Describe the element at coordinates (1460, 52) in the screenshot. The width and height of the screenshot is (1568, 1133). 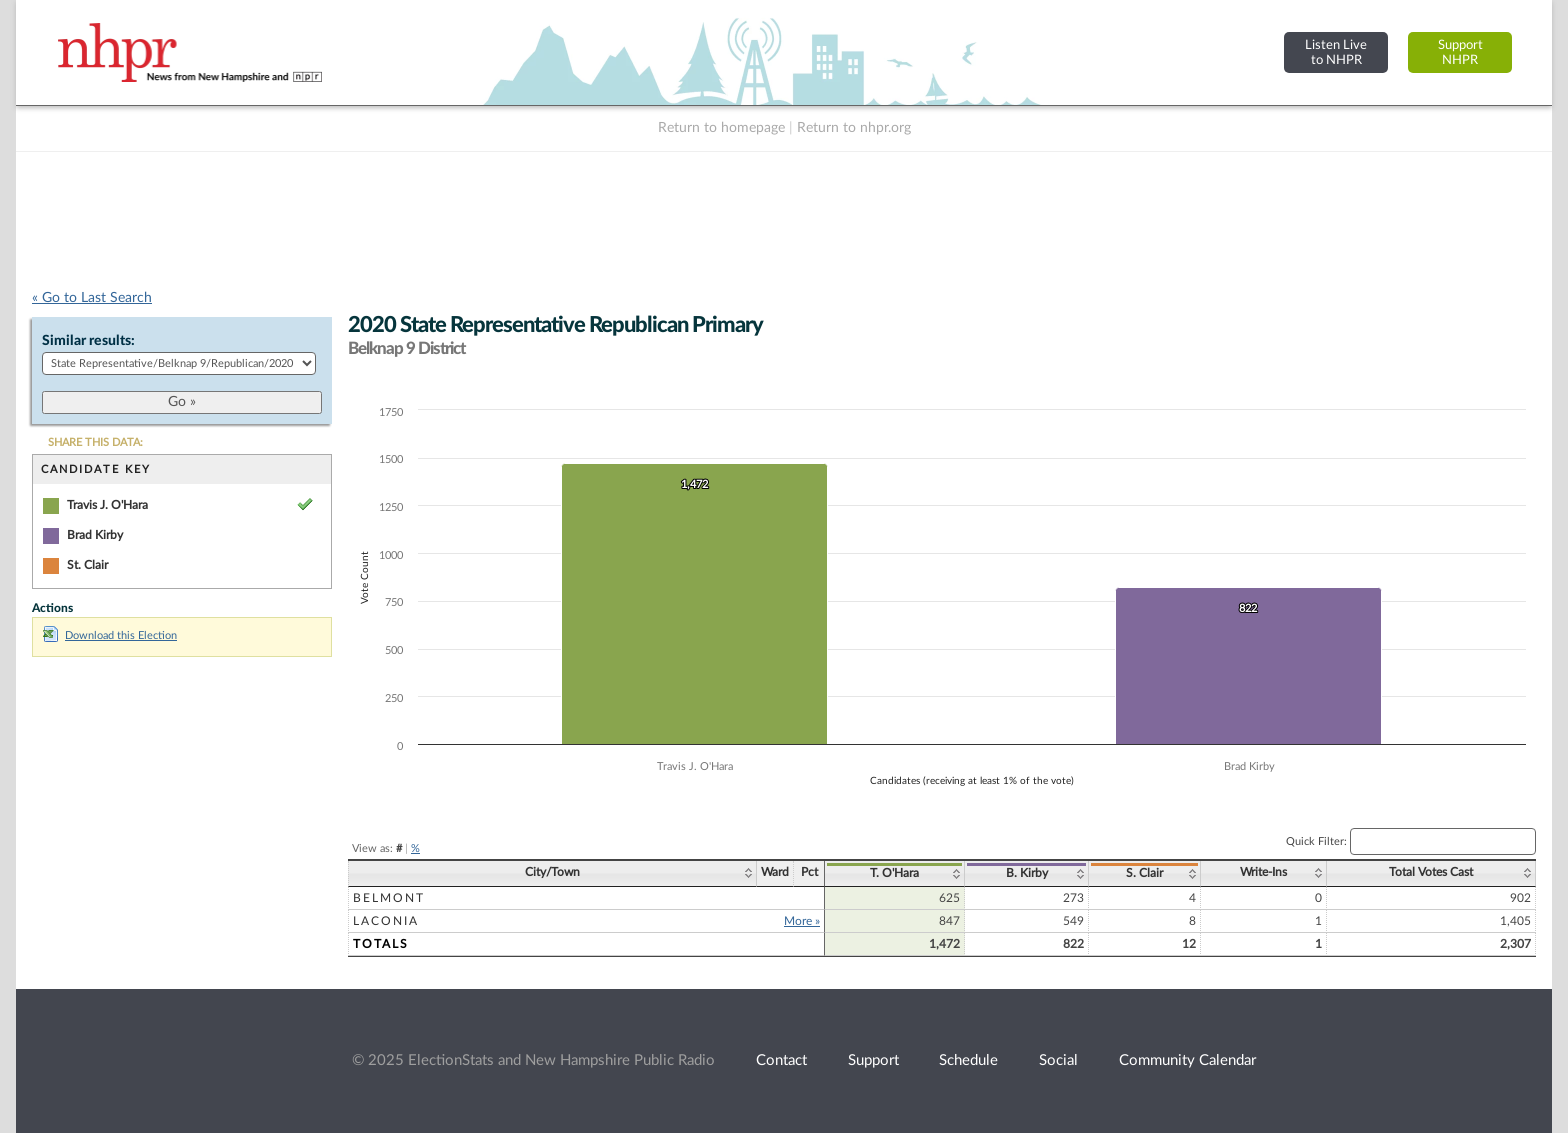
I see `SupportNHPR` at that location.